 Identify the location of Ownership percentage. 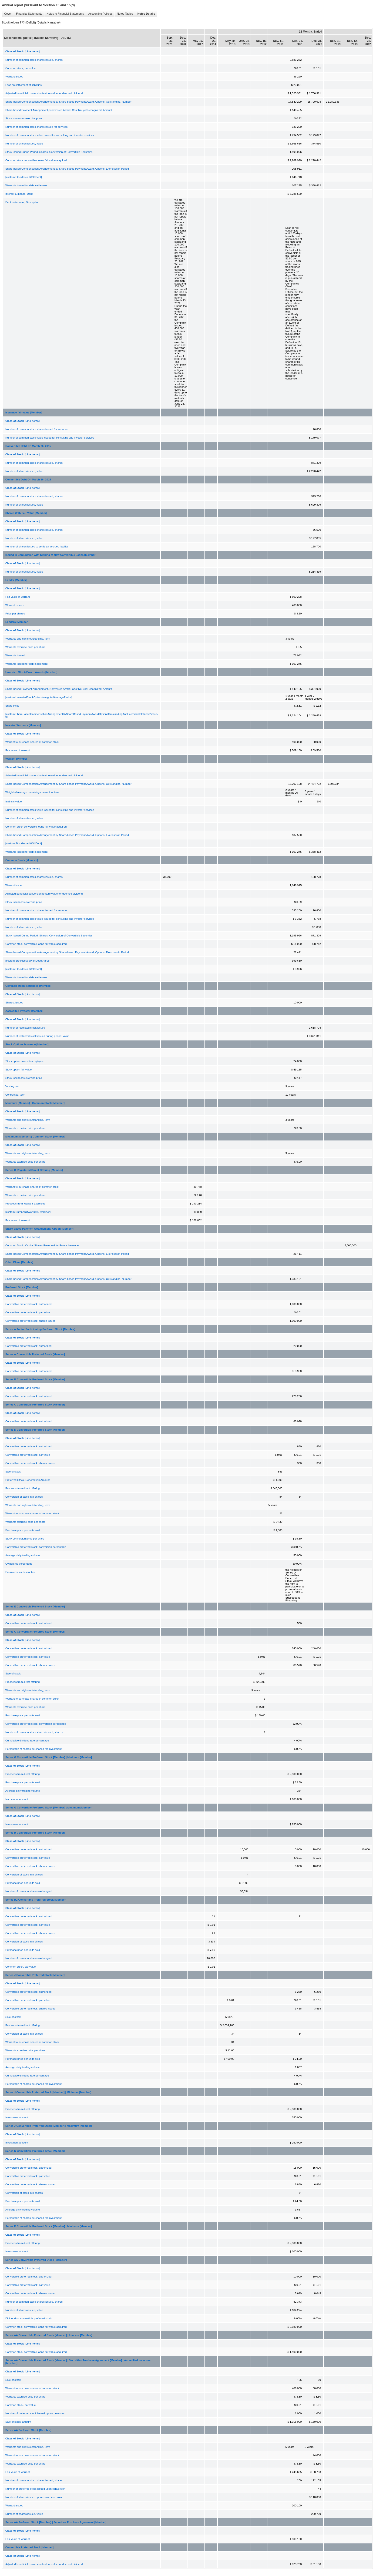
(18, 1563).